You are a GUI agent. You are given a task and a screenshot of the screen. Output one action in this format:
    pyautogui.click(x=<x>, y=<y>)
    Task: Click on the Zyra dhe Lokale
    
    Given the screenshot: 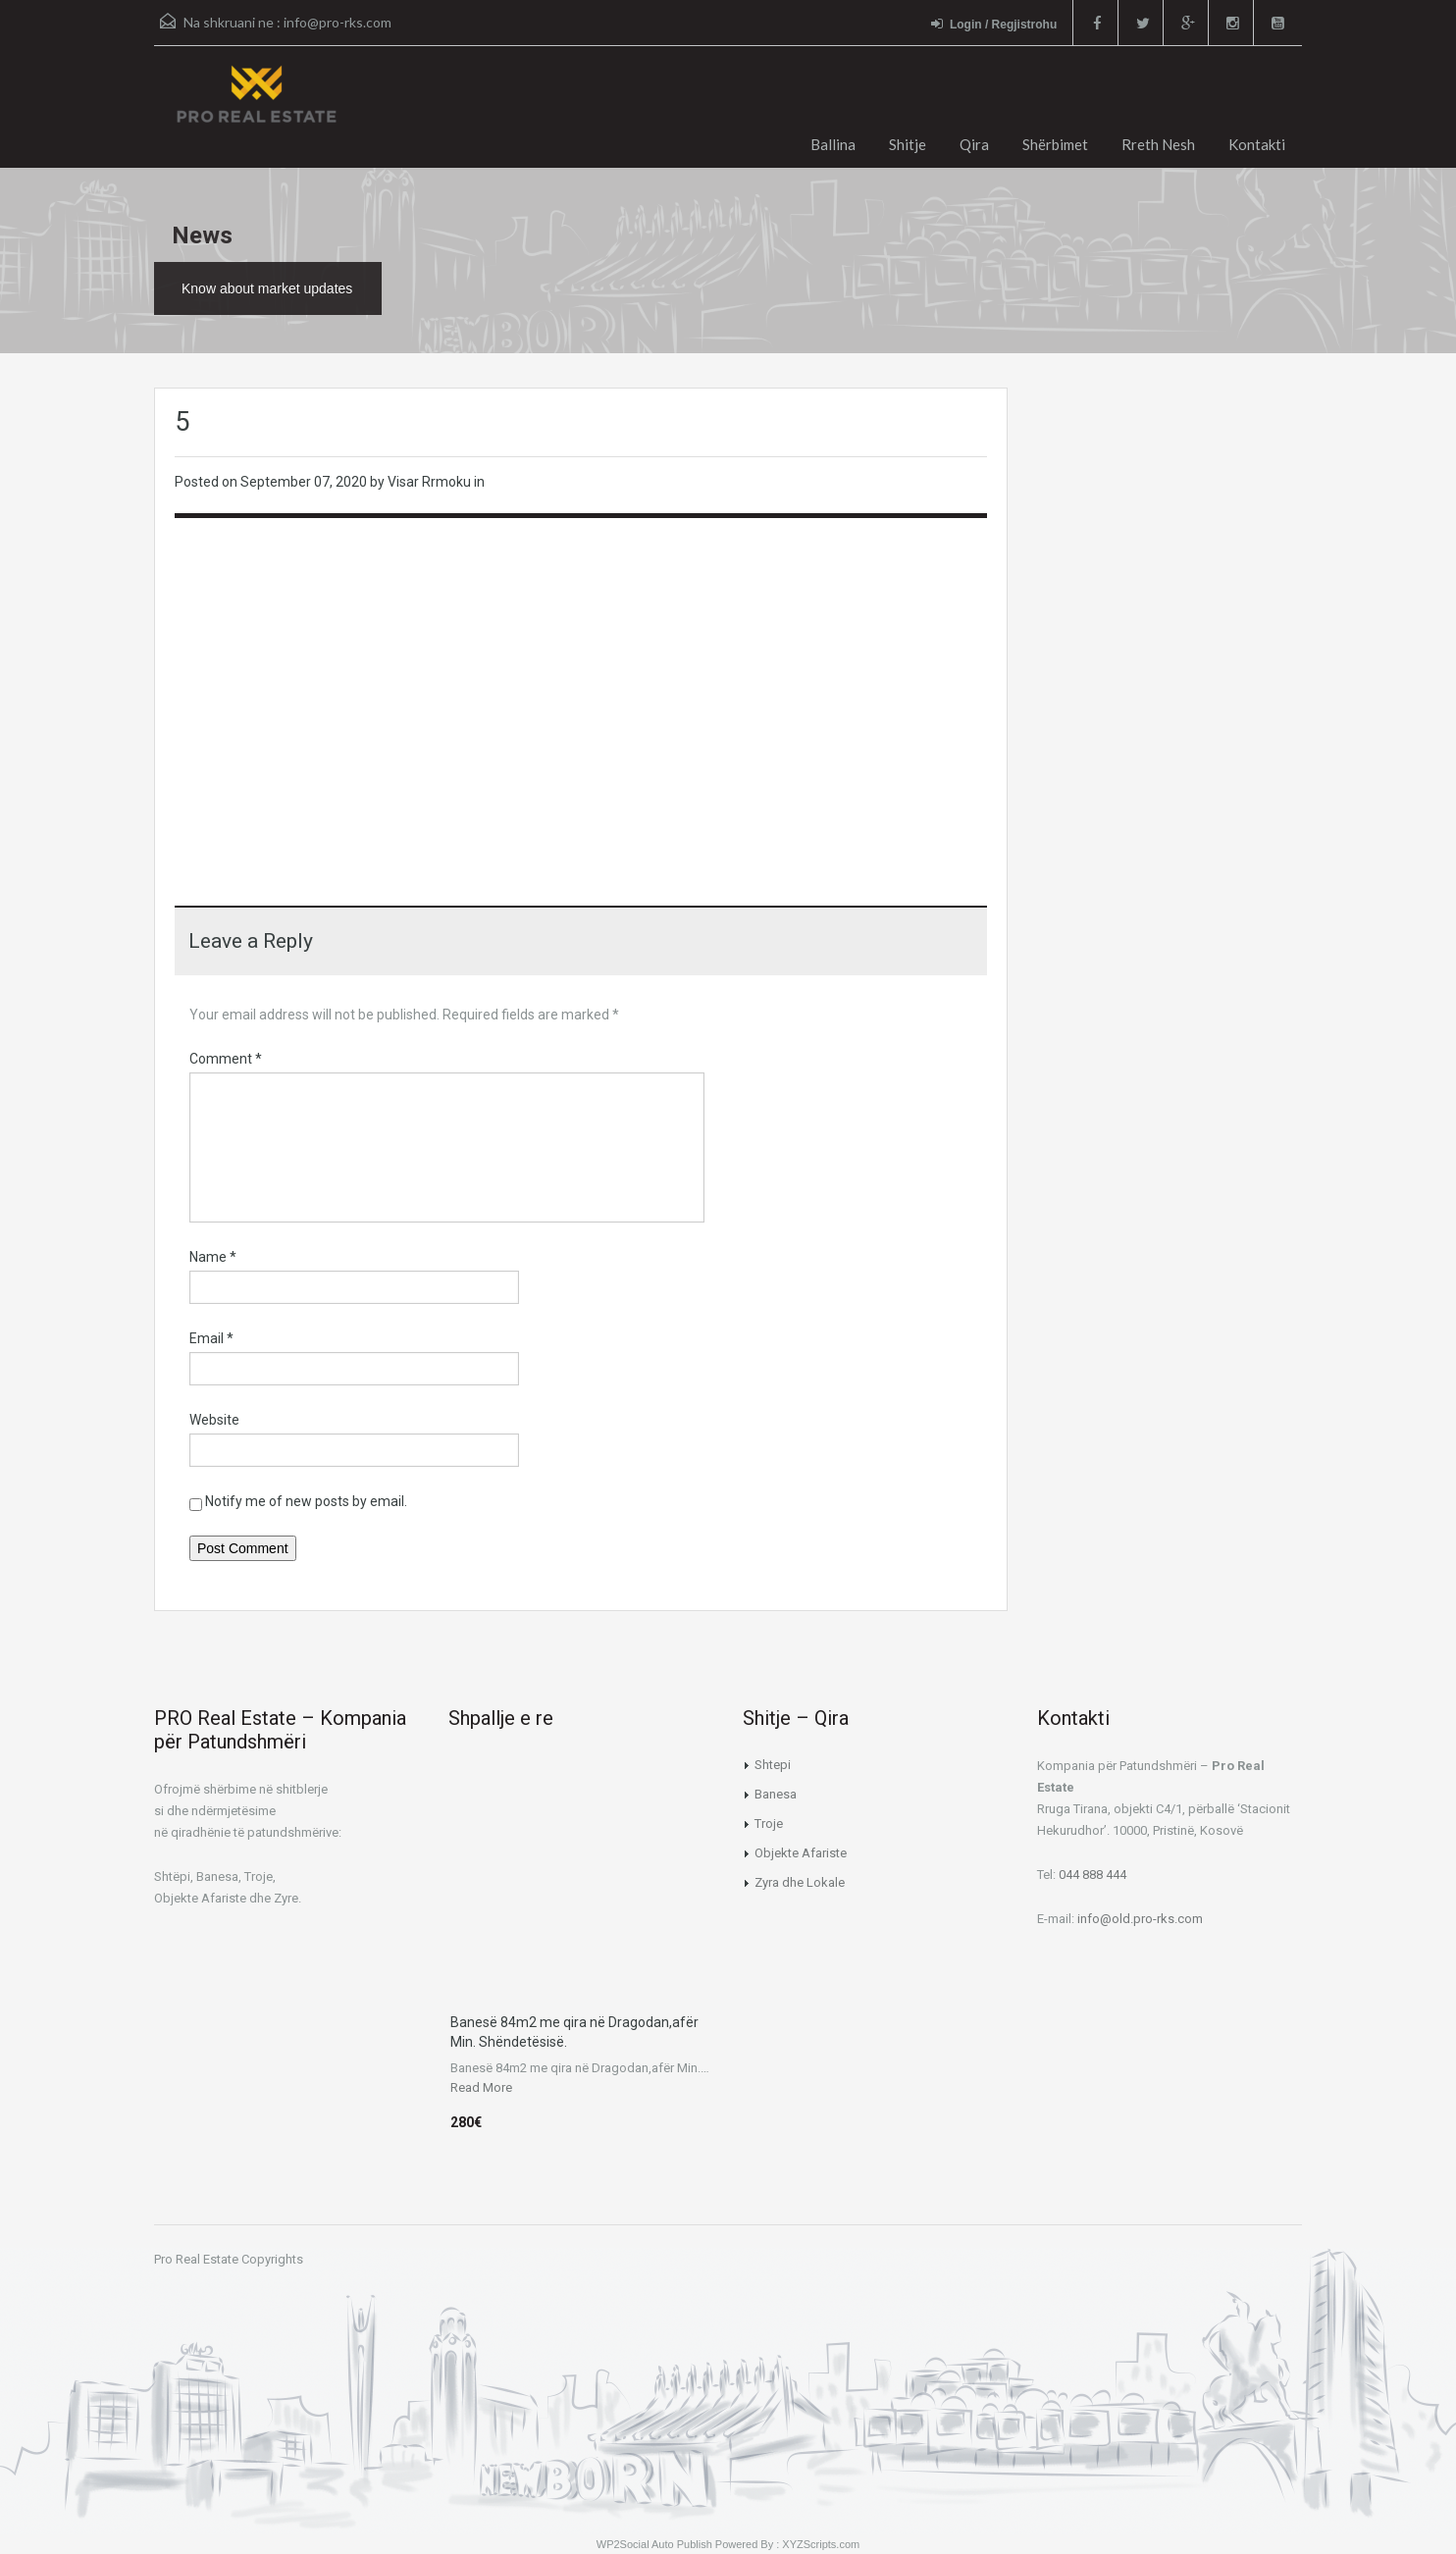 What is the action you would take?
    pyautogui.click(x=799, y=1882)
    